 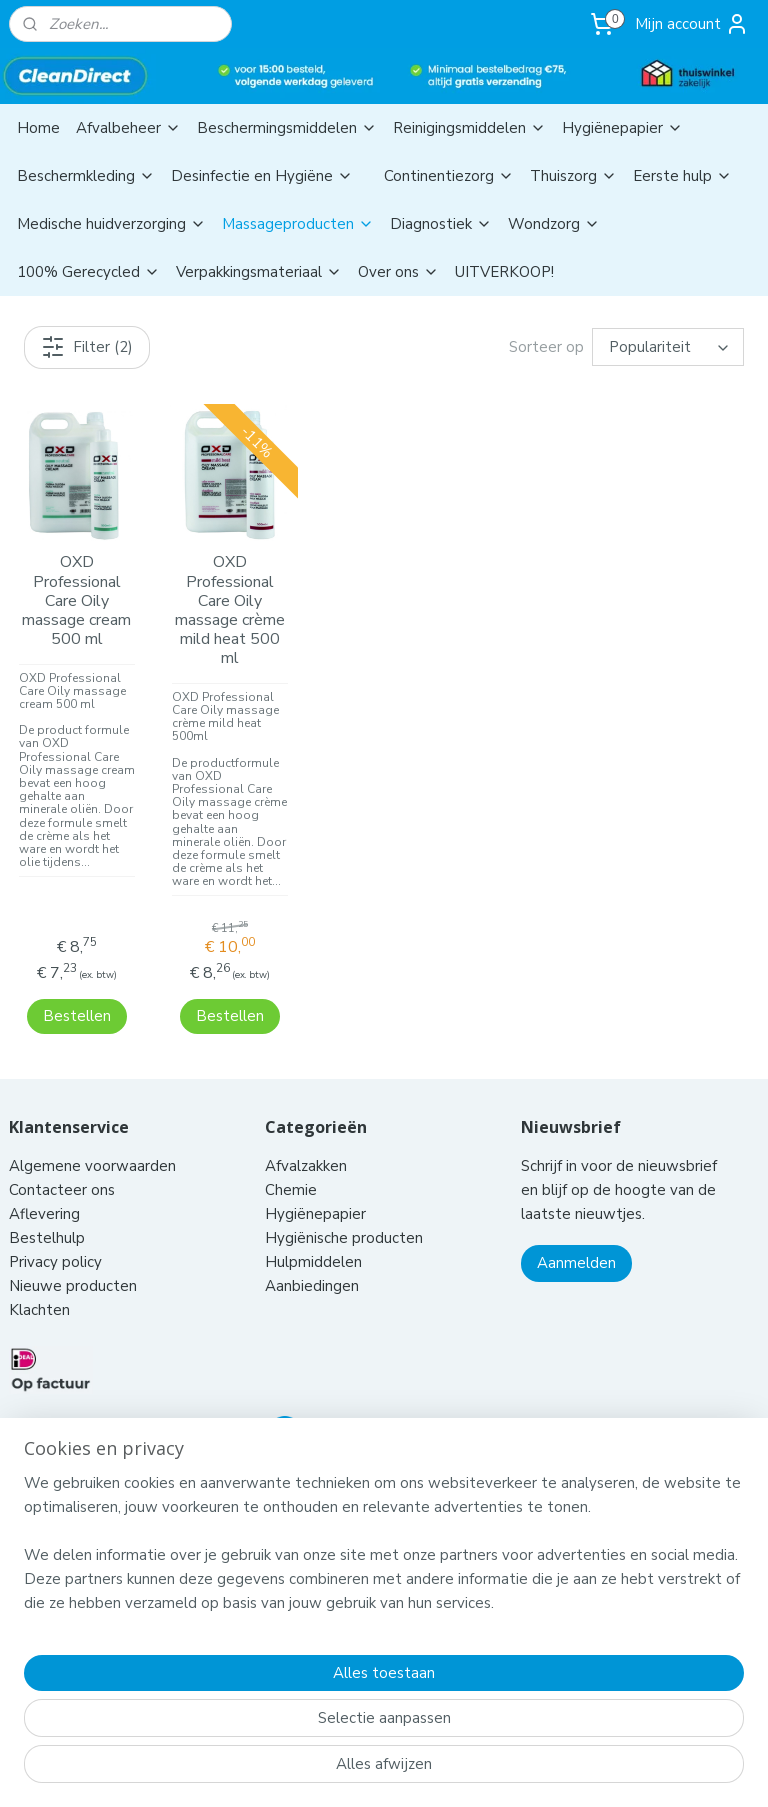 What do you see at coordinates (554, 224) in the screenshot?
I see `Wondzorg` at bounding box center [554, 224].